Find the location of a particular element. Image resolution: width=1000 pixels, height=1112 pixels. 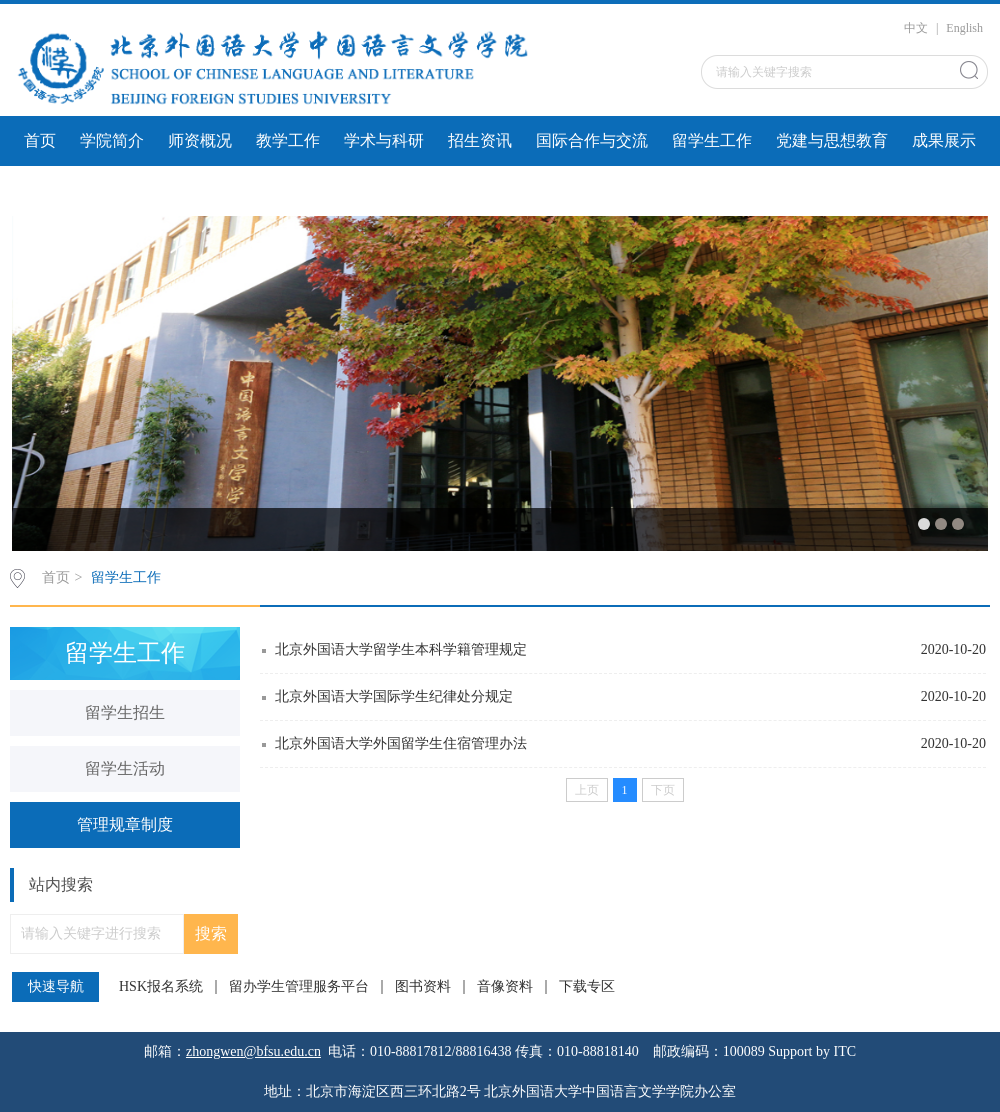

国际合作与交流 is located at coordinates (592, 140).